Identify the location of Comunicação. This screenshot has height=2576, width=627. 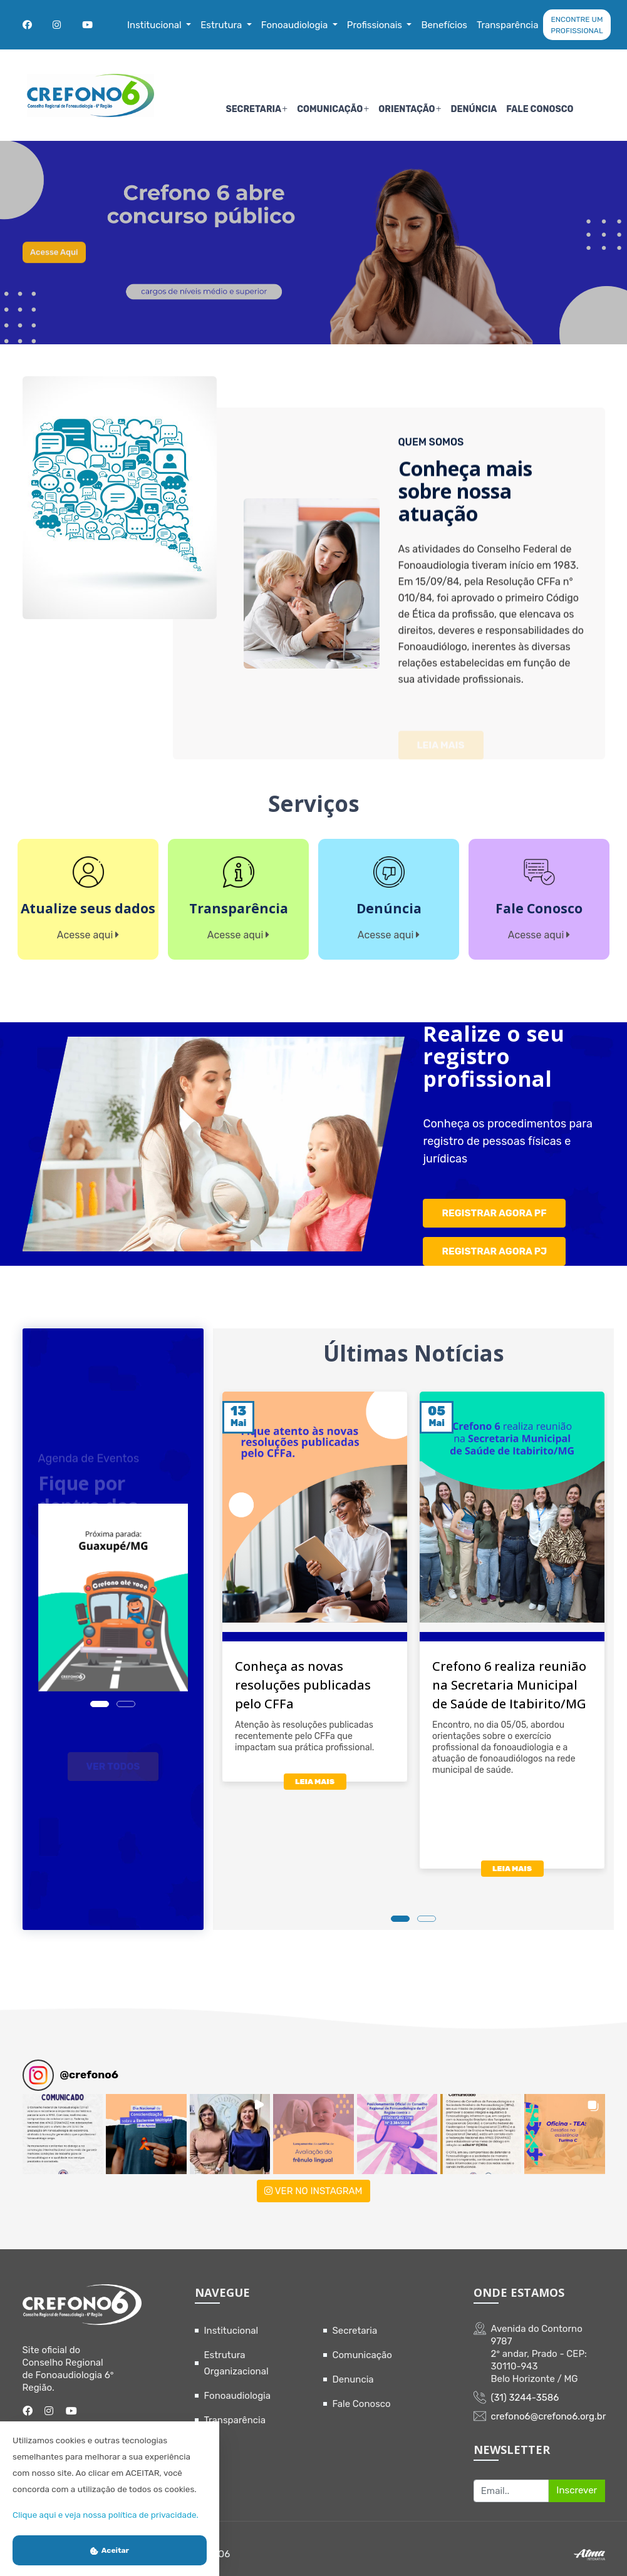
(330, 109).